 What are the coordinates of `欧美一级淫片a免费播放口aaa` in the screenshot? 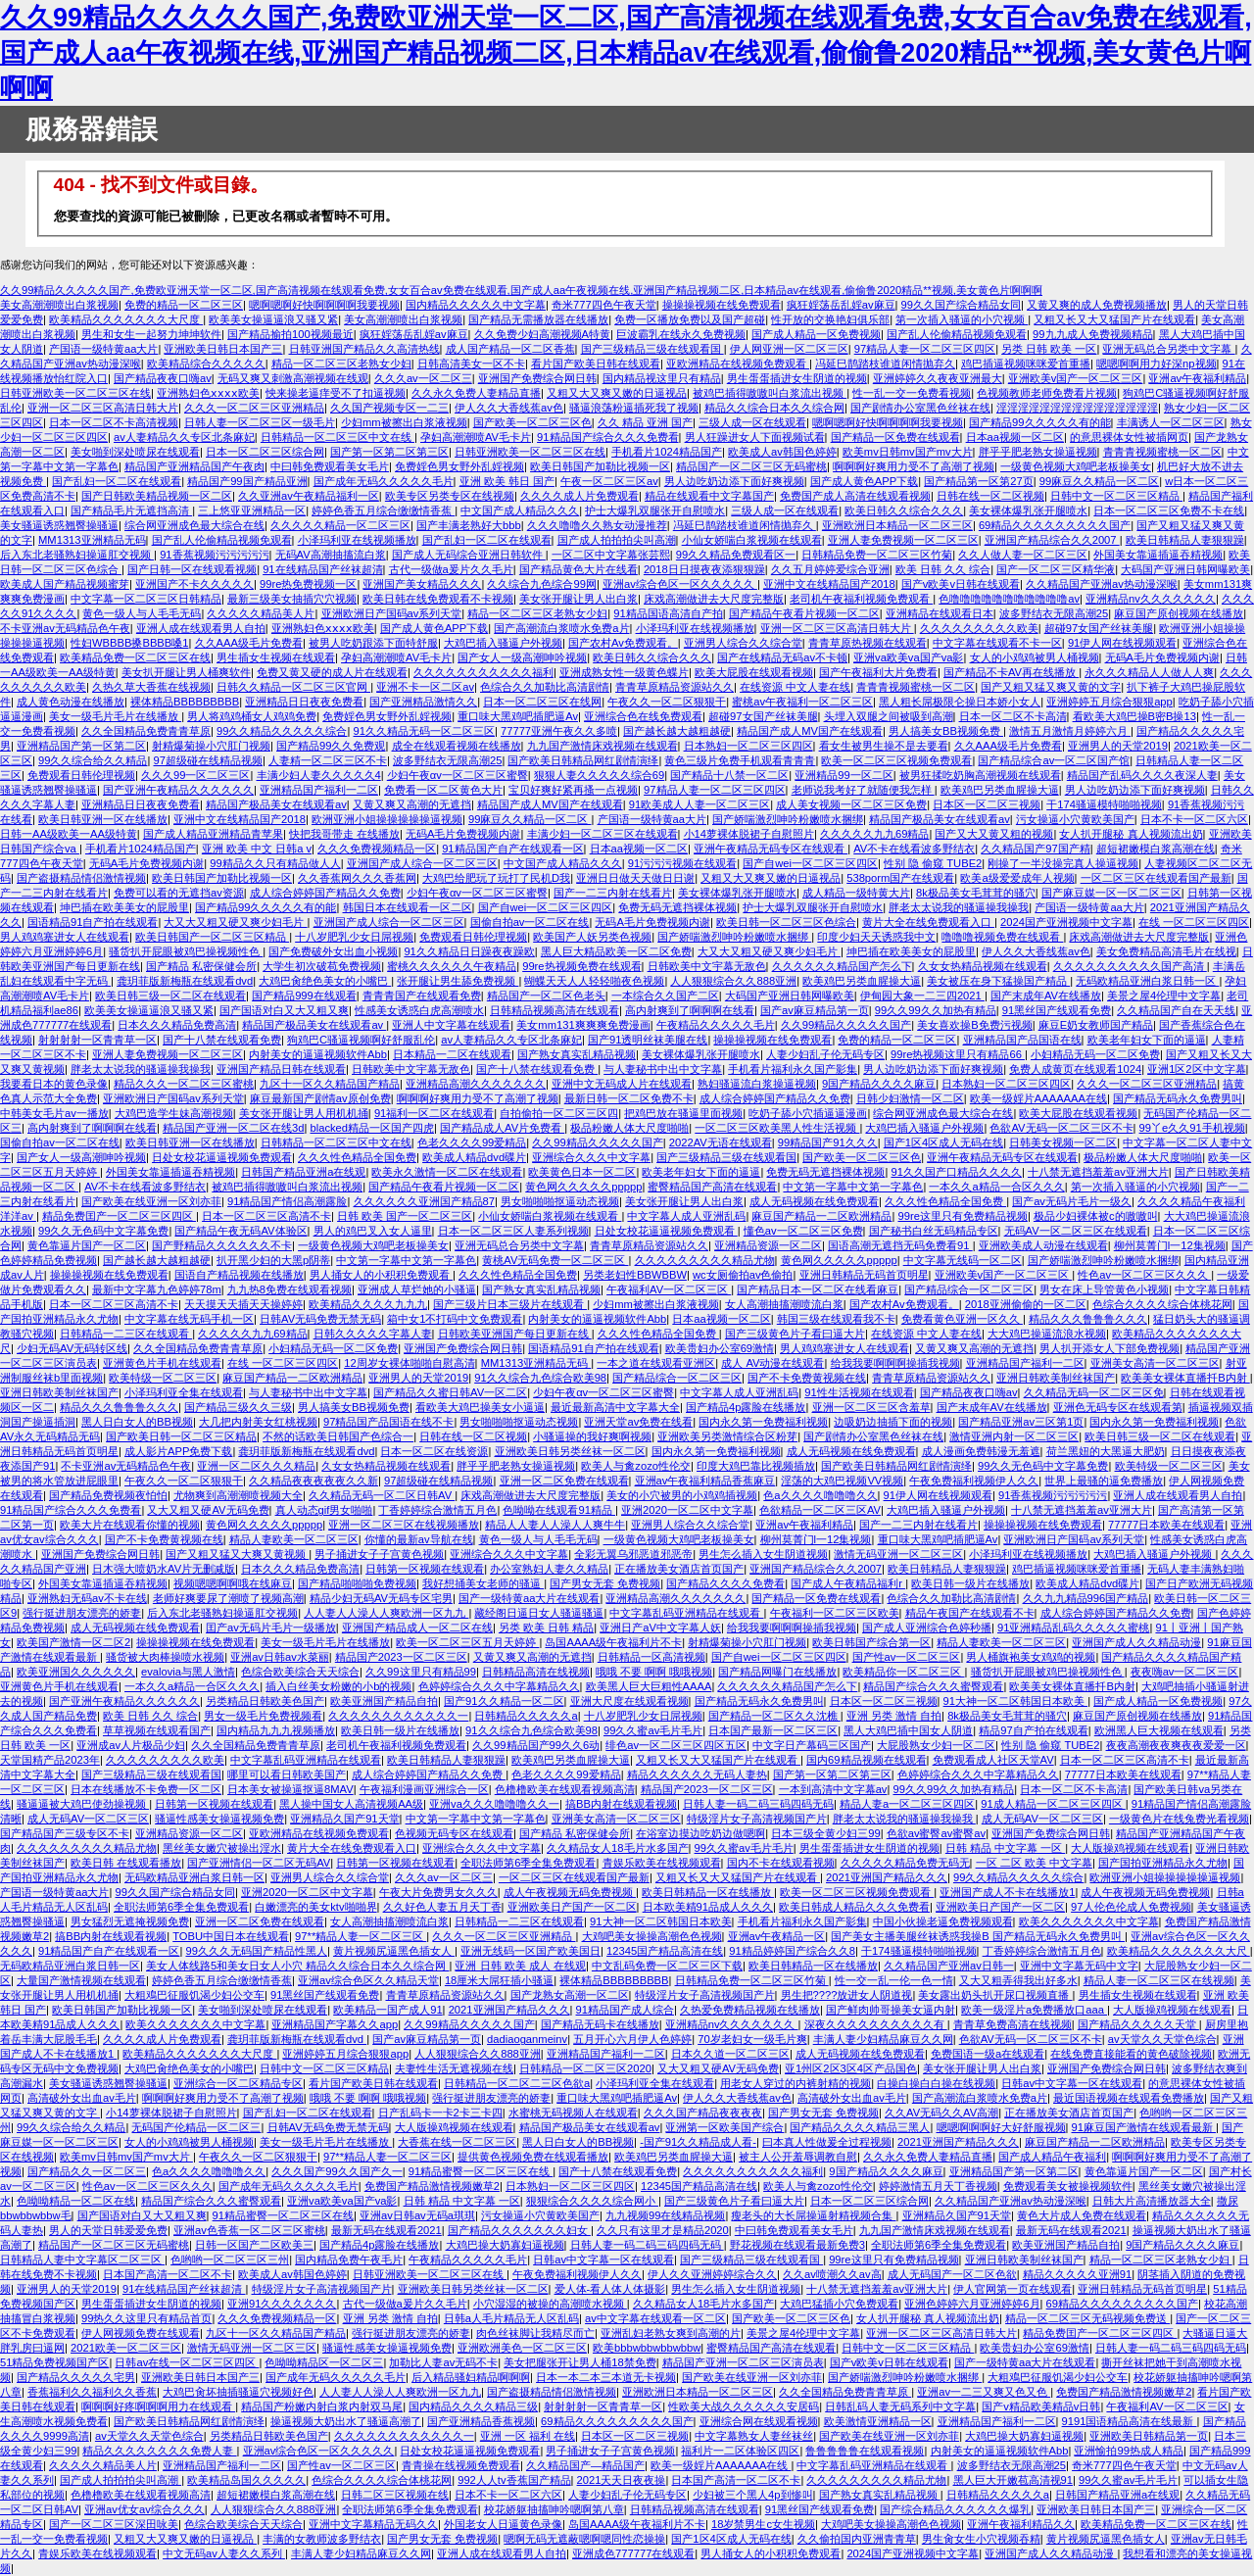 It's located at (1034, 2010).